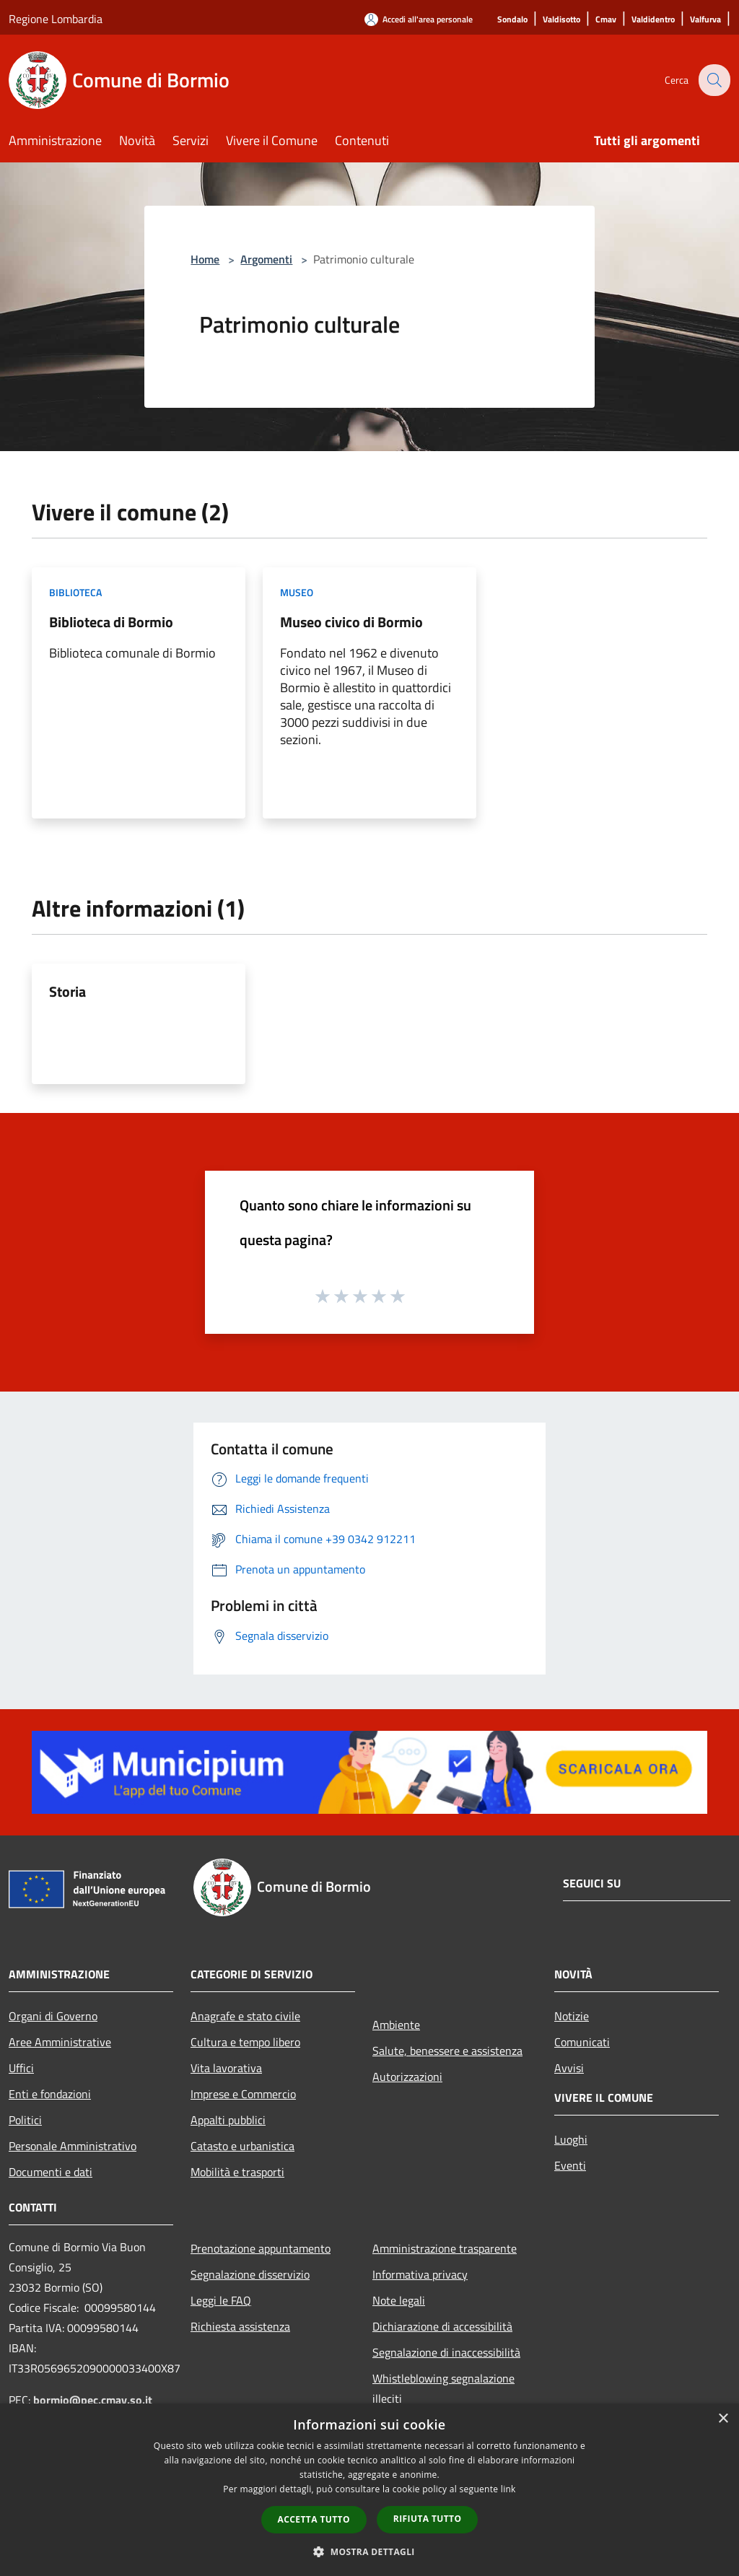 This screenshot has height=2576, width=739. Describe the element at coordinates (243, 2094) in the screenshot. I see `Imprese e Commercio` at that location.